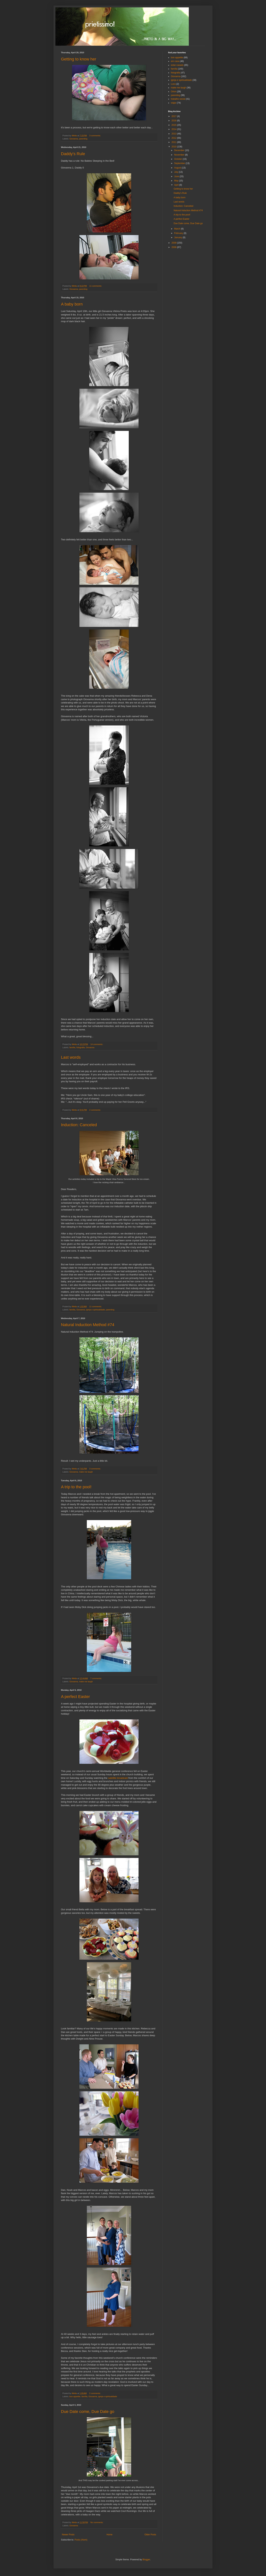 The image size is (266, 2576). Describe the element at coordinates (175, 61) in the screenshot. I see `em casa` at that location.